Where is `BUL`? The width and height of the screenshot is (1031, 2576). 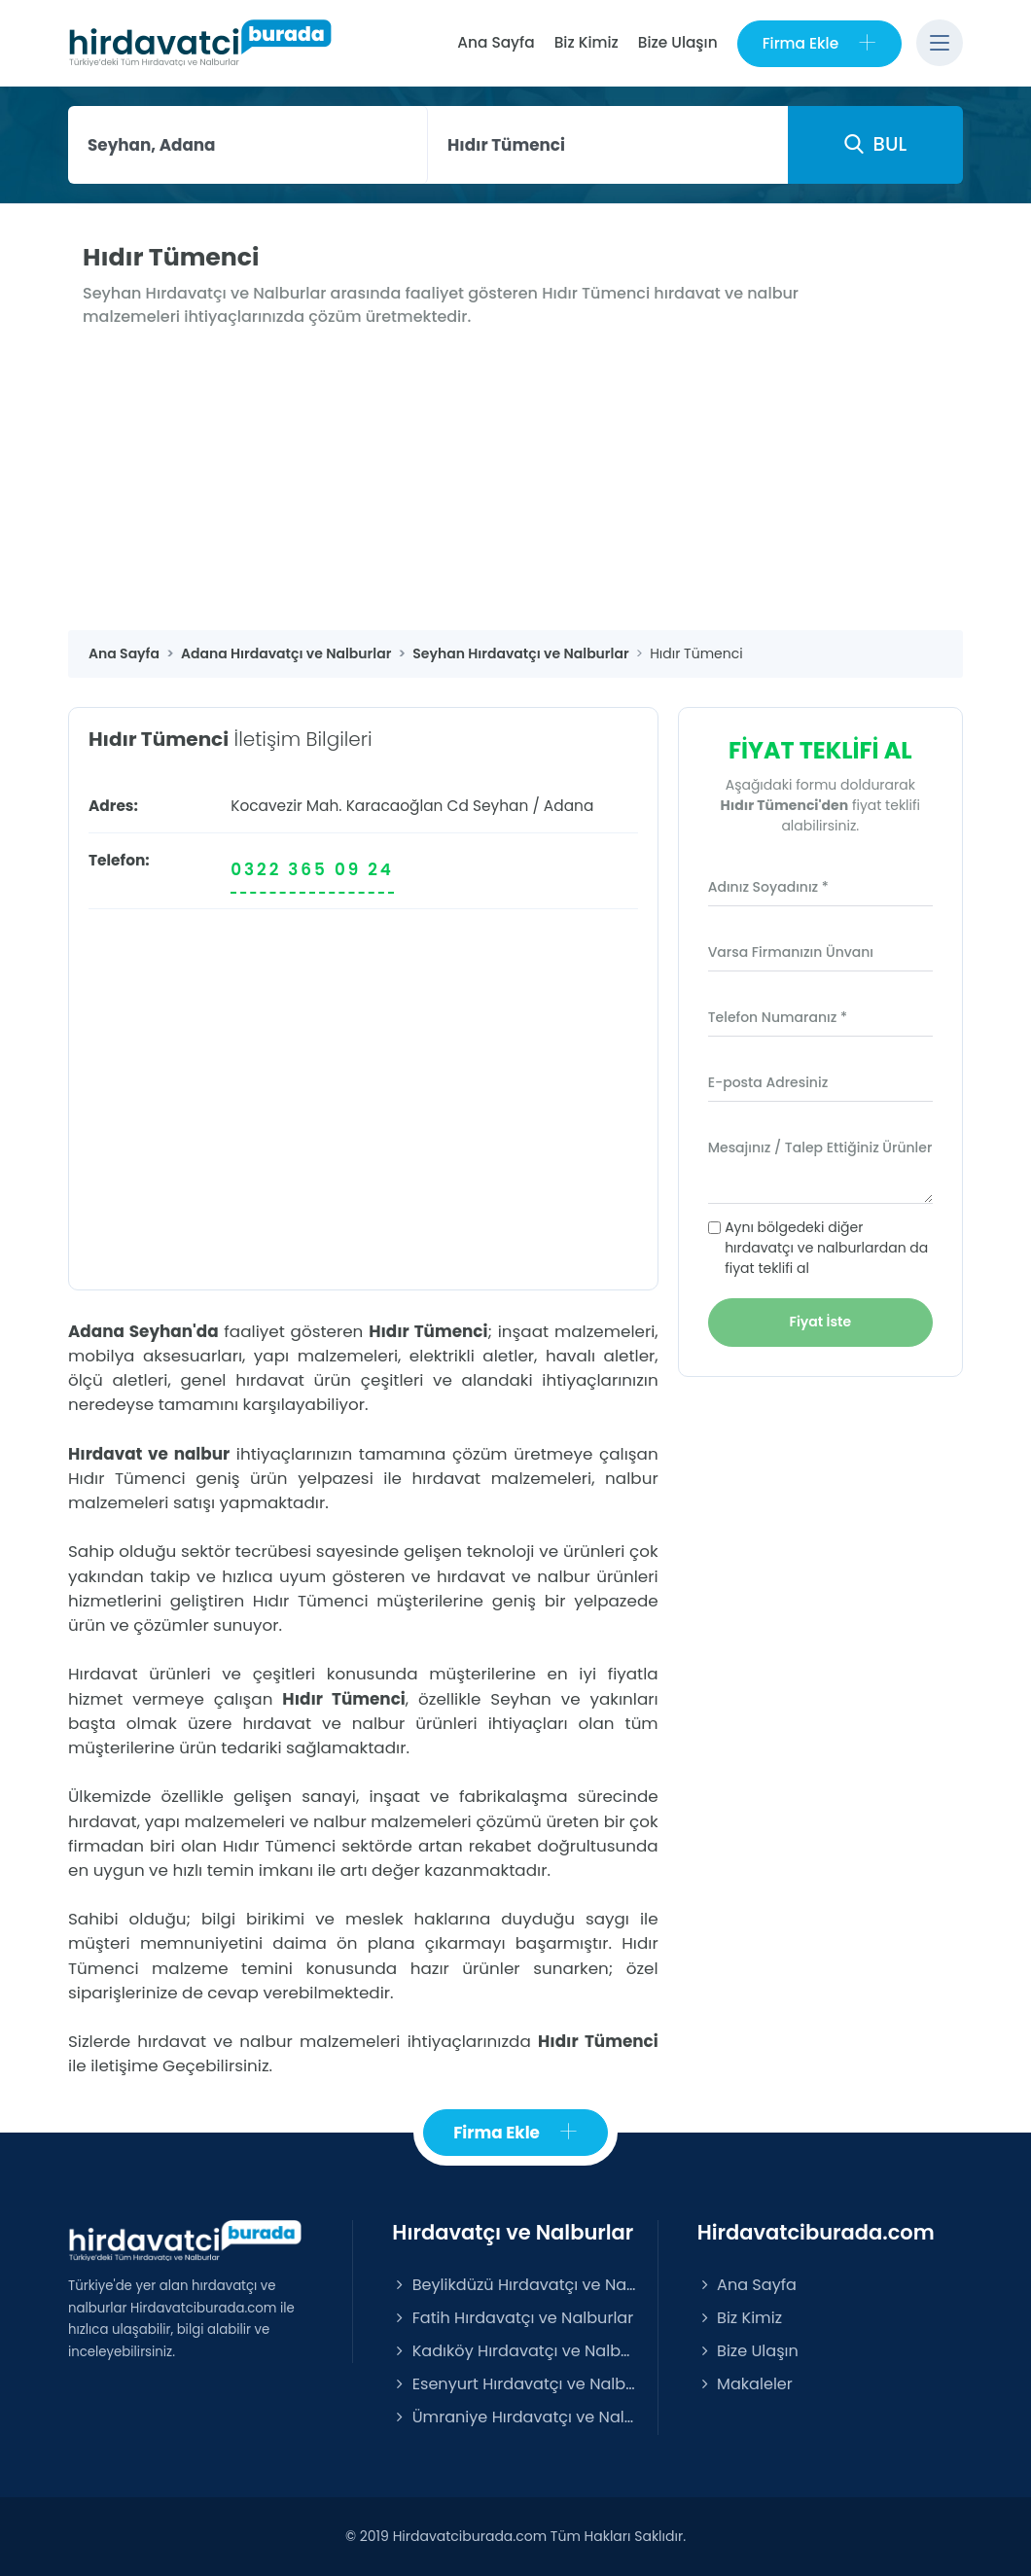
BUL is located at coordinates (875, 144).